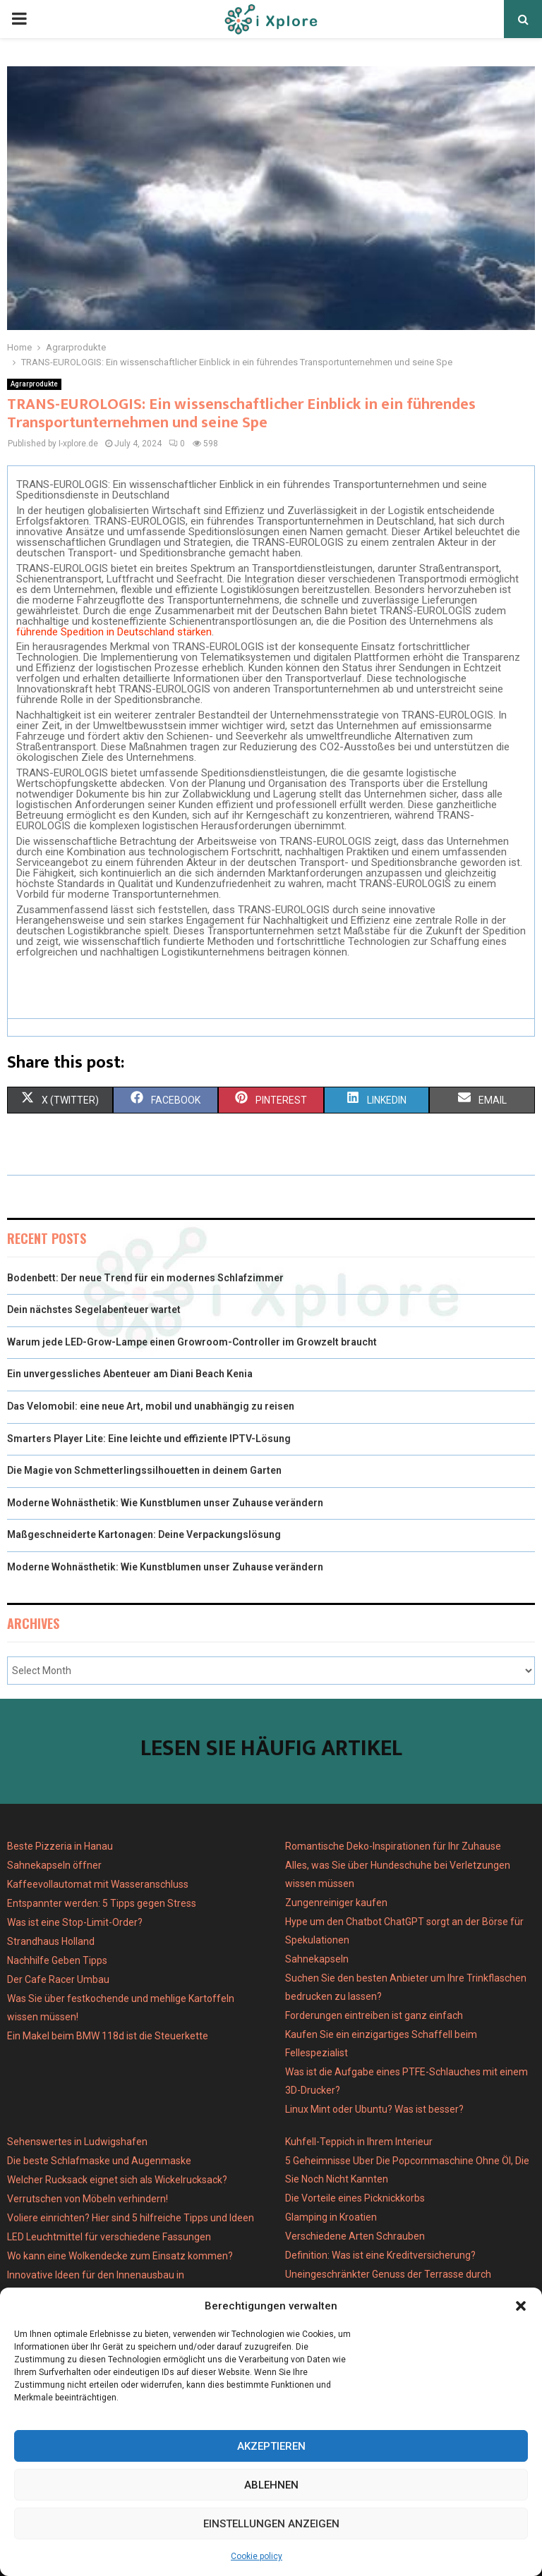  I want to click on Zungenreiniger kaufen, so click(336, 1902).